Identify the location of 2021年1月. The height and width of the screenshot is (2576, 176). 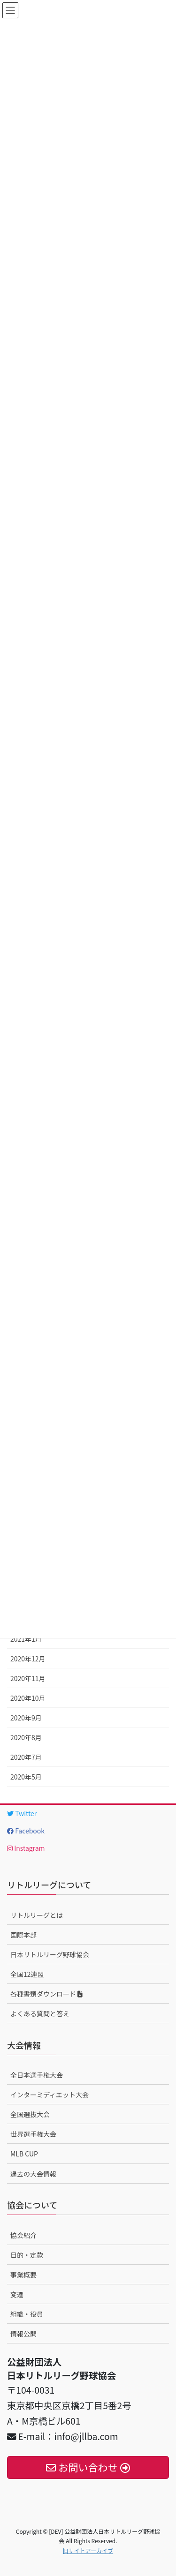
(26, 1639).